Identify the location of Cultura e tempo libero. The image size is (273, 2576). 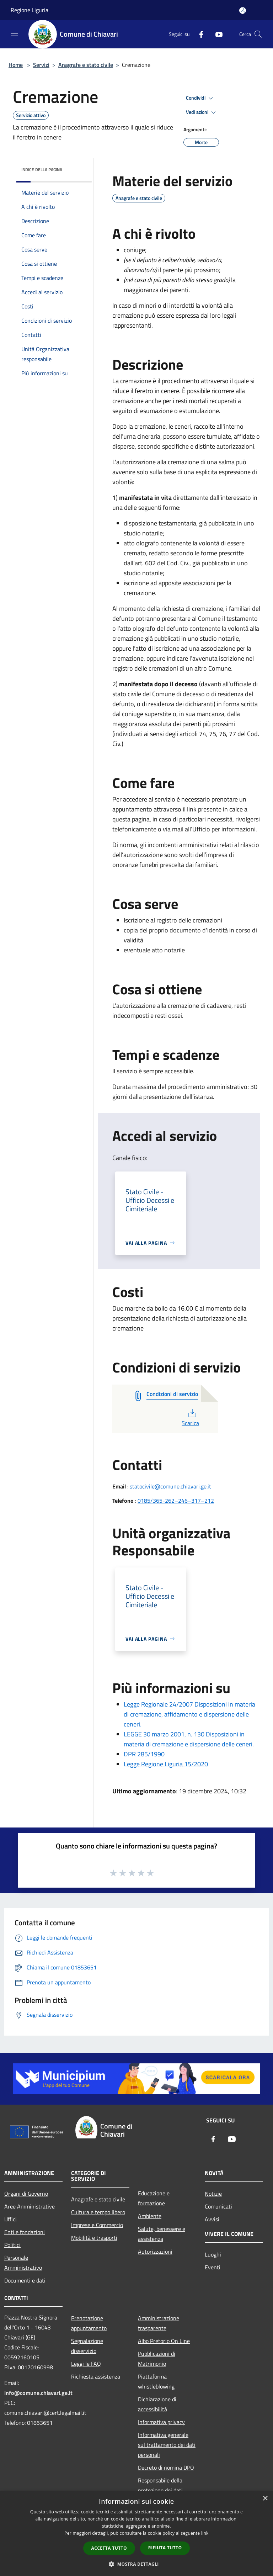
(98, 2212).